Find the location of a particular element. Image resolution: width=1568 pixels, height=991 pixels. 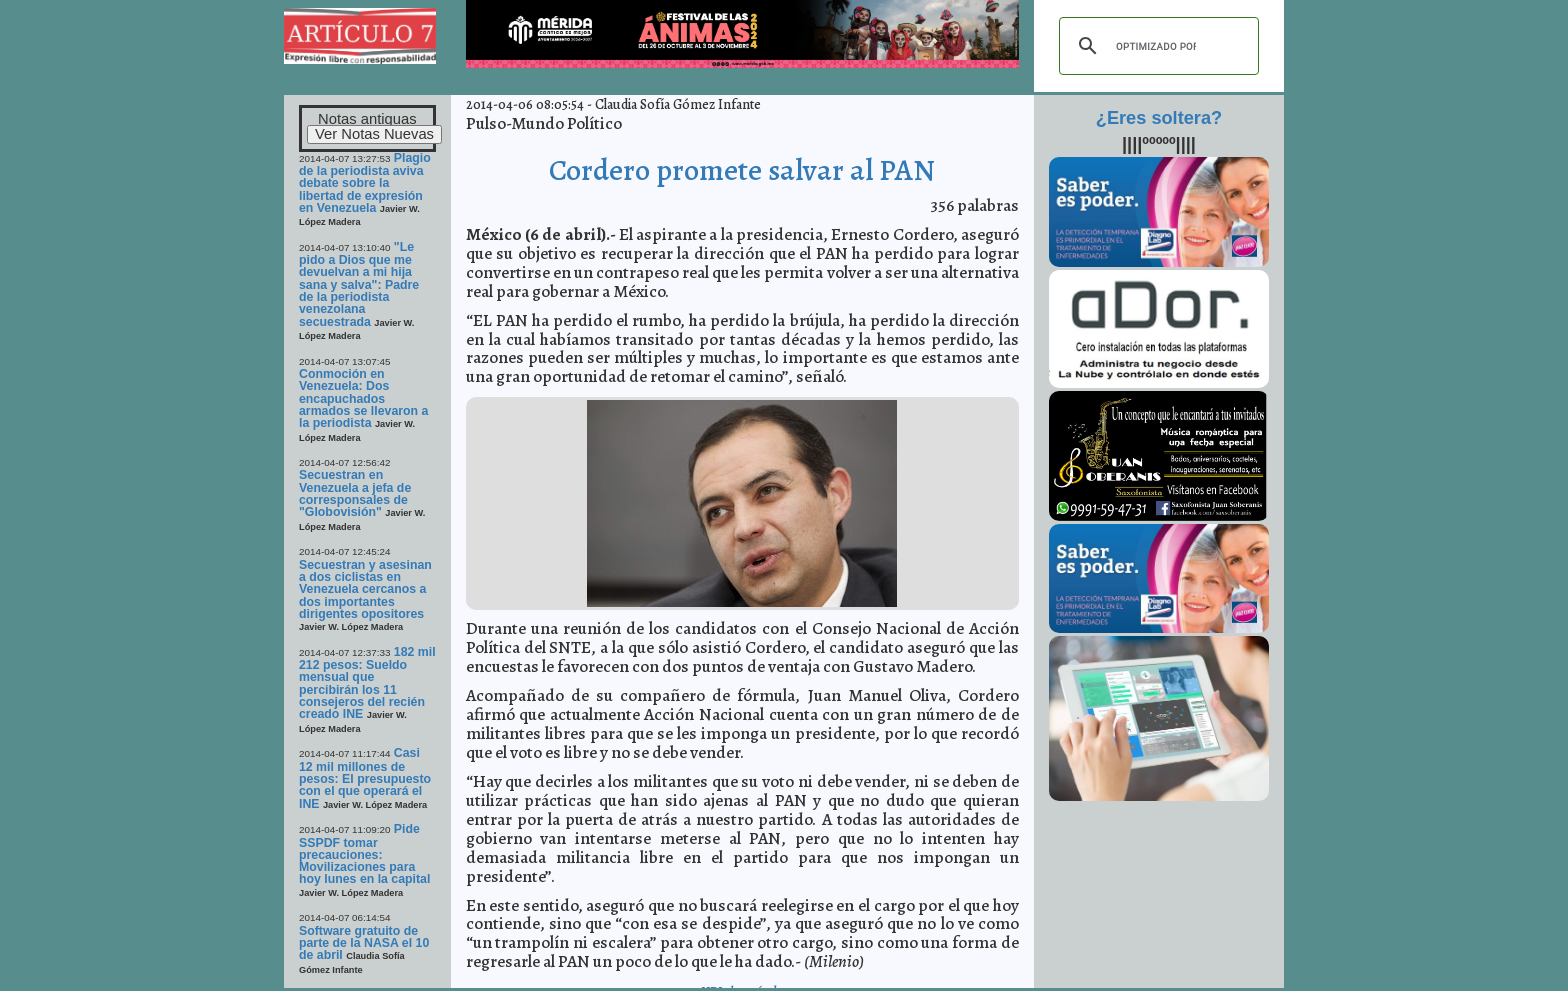

Conmoción en Venezuela: Dos encapuchados armados se llevaron a la periodista is located at coordinates (363, 398).